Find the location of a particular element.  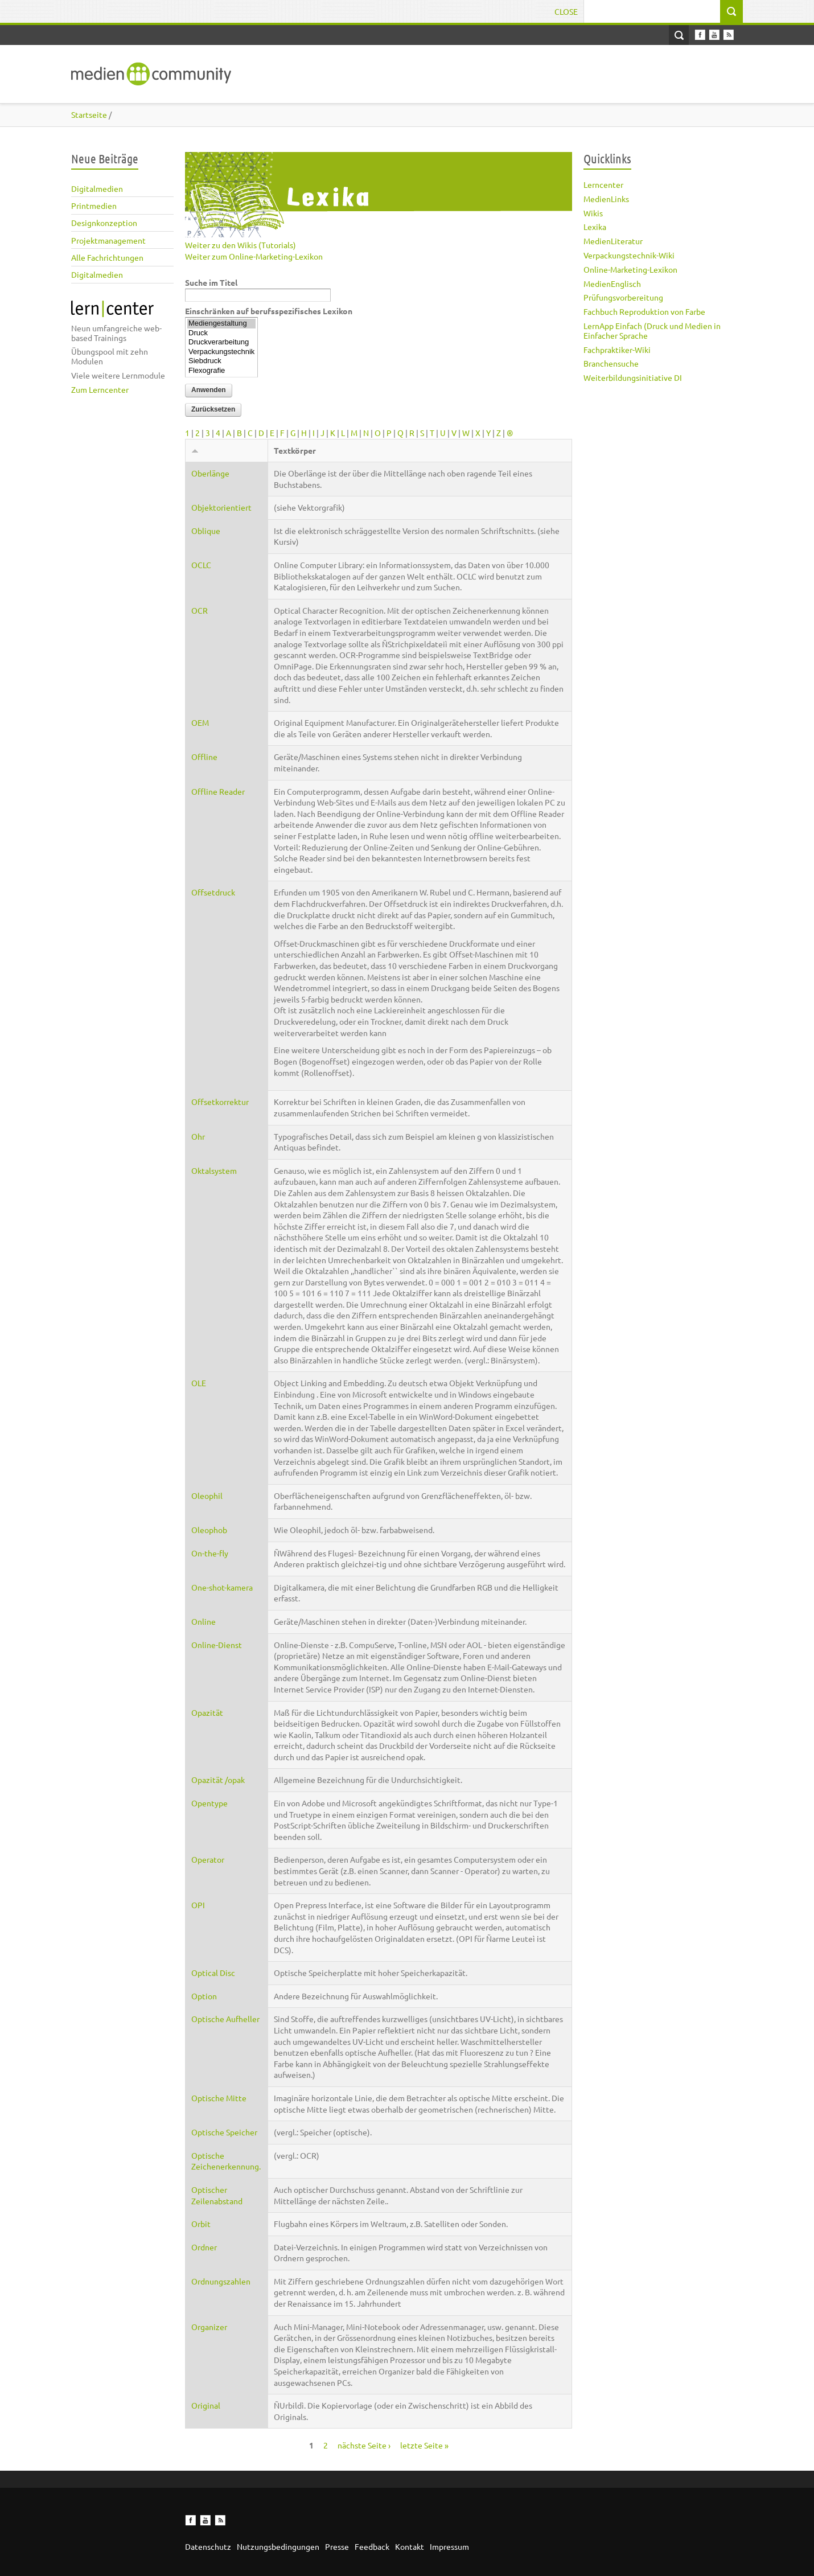

Lexika is located at coordinates (594, 226).